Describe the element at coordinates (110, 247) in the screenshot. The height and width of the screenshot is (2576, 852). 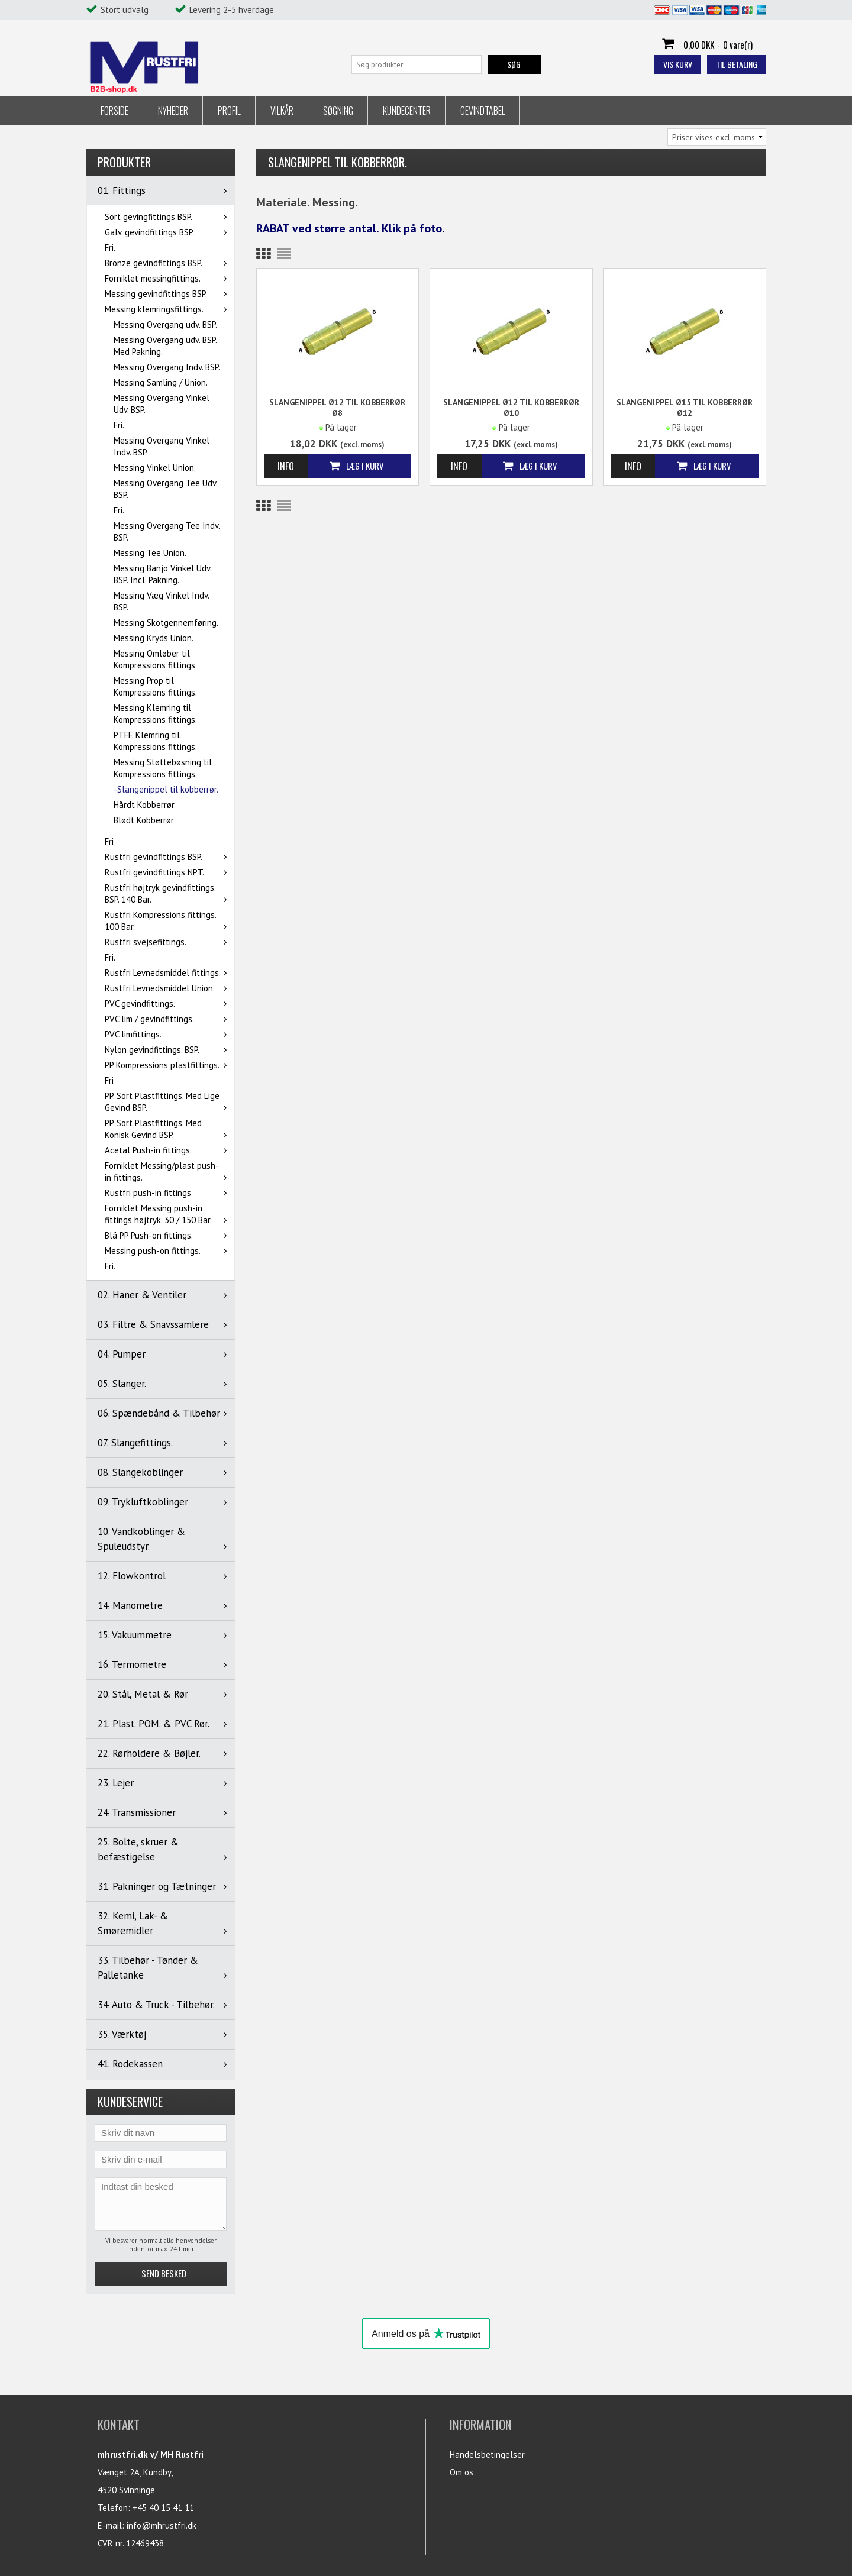
I see `Fri.` at that location.